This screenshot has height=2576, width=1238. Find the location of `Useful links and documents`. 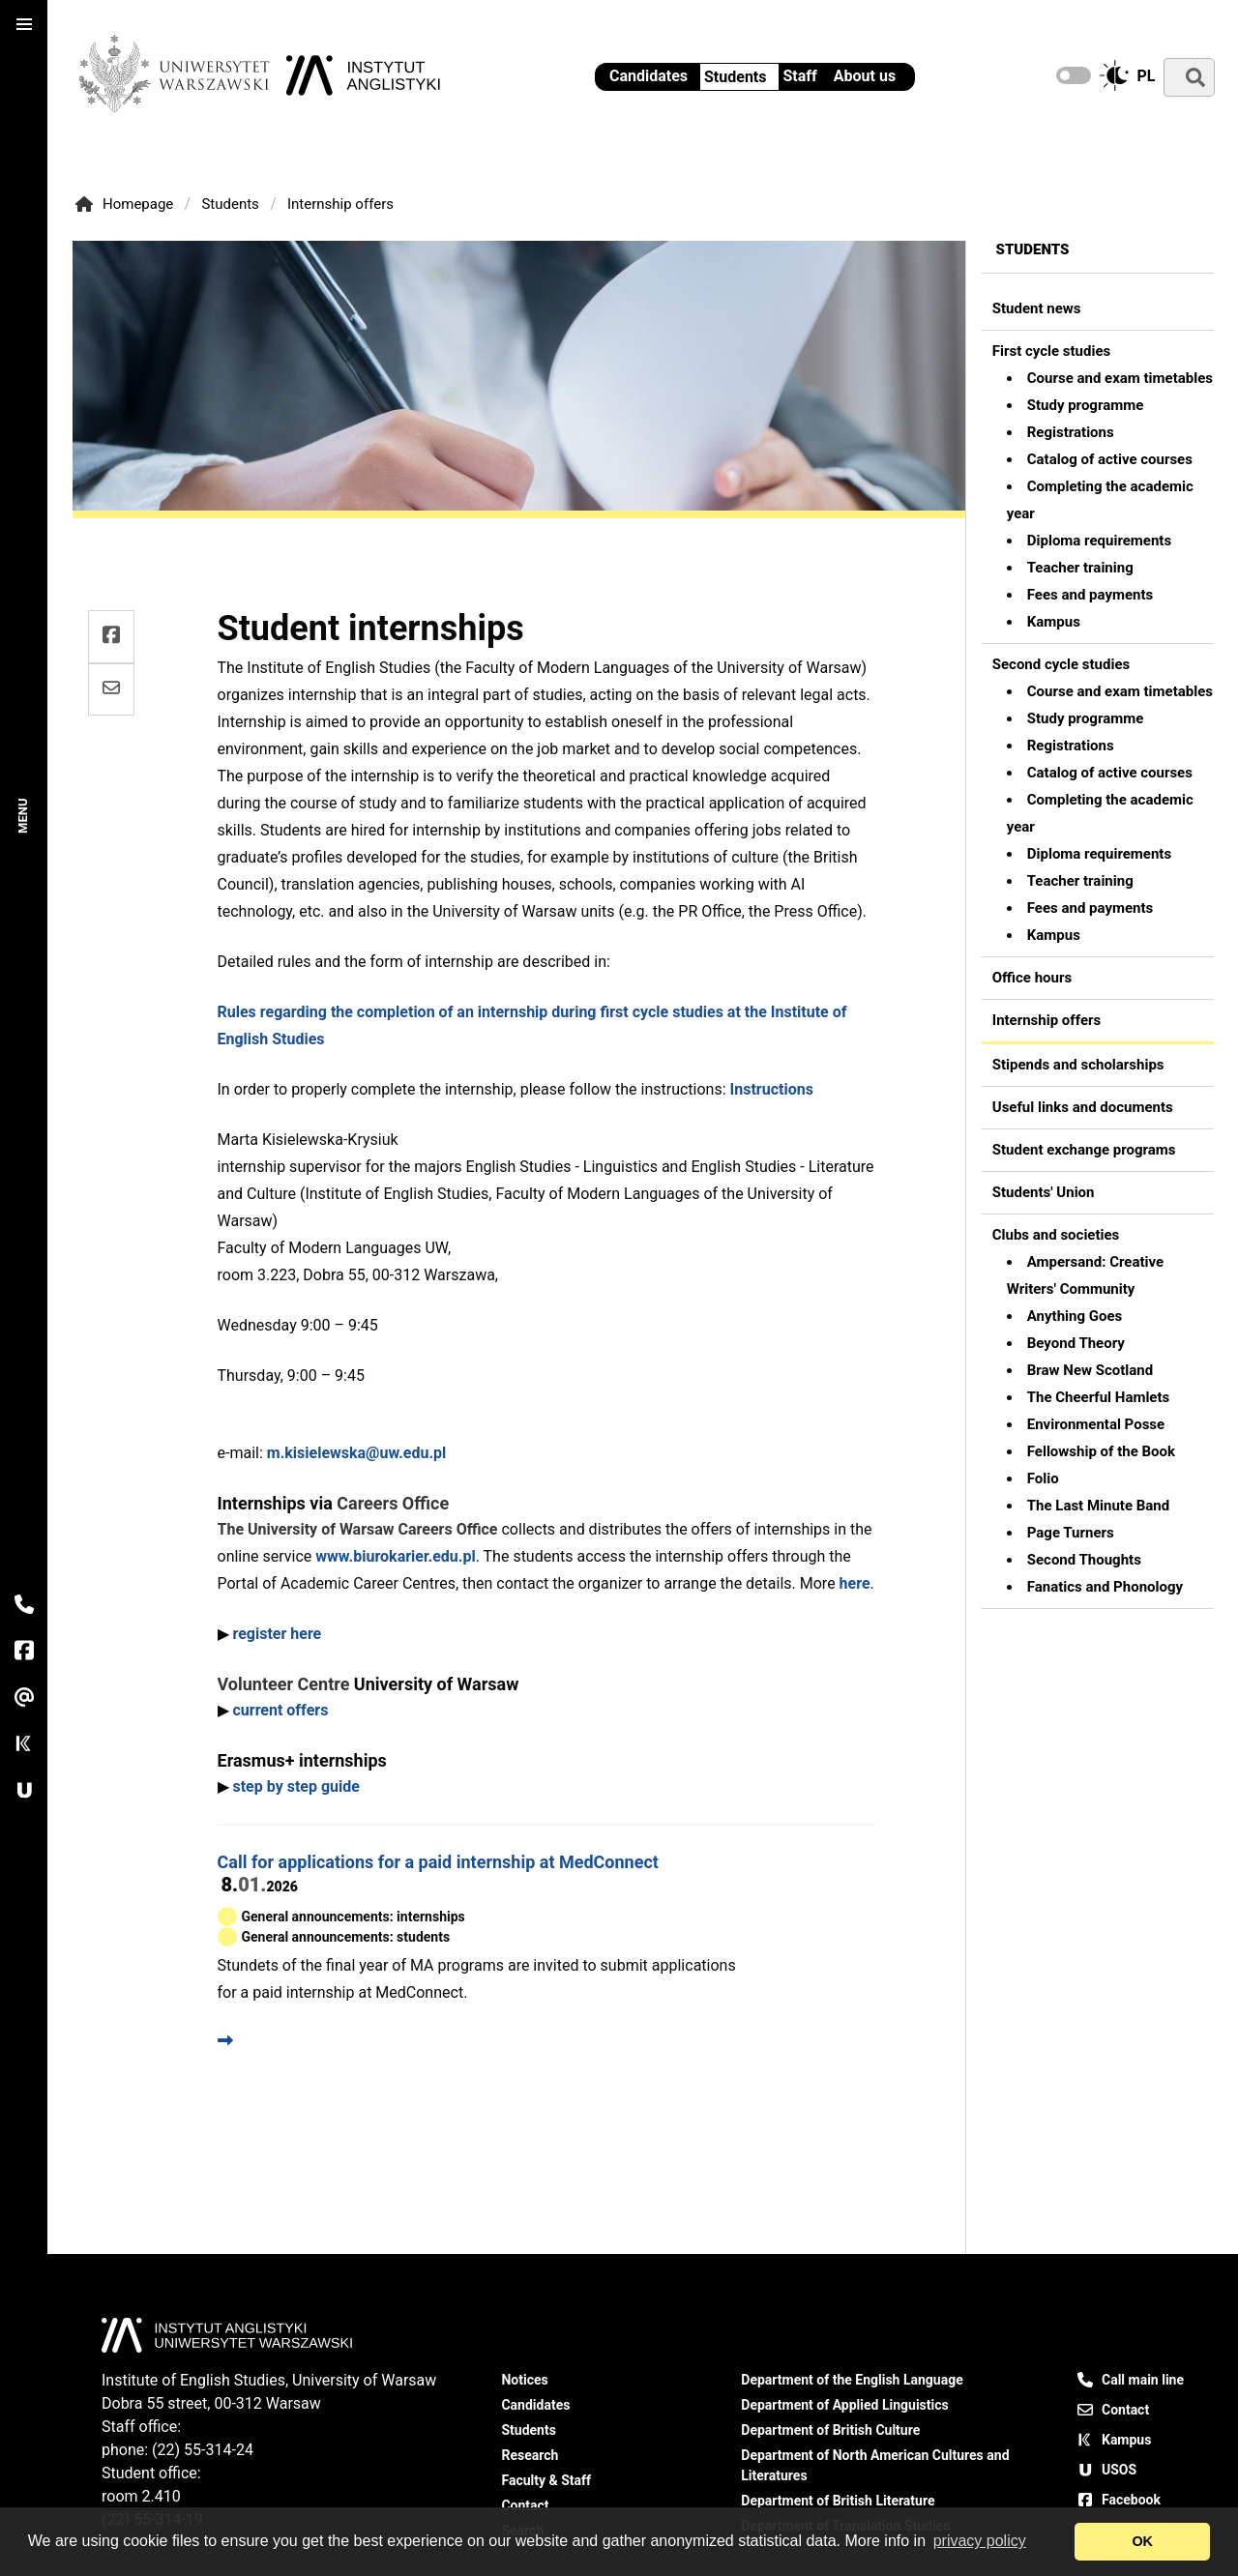

Useful links and documents is located at coordinates (1082, 1107).